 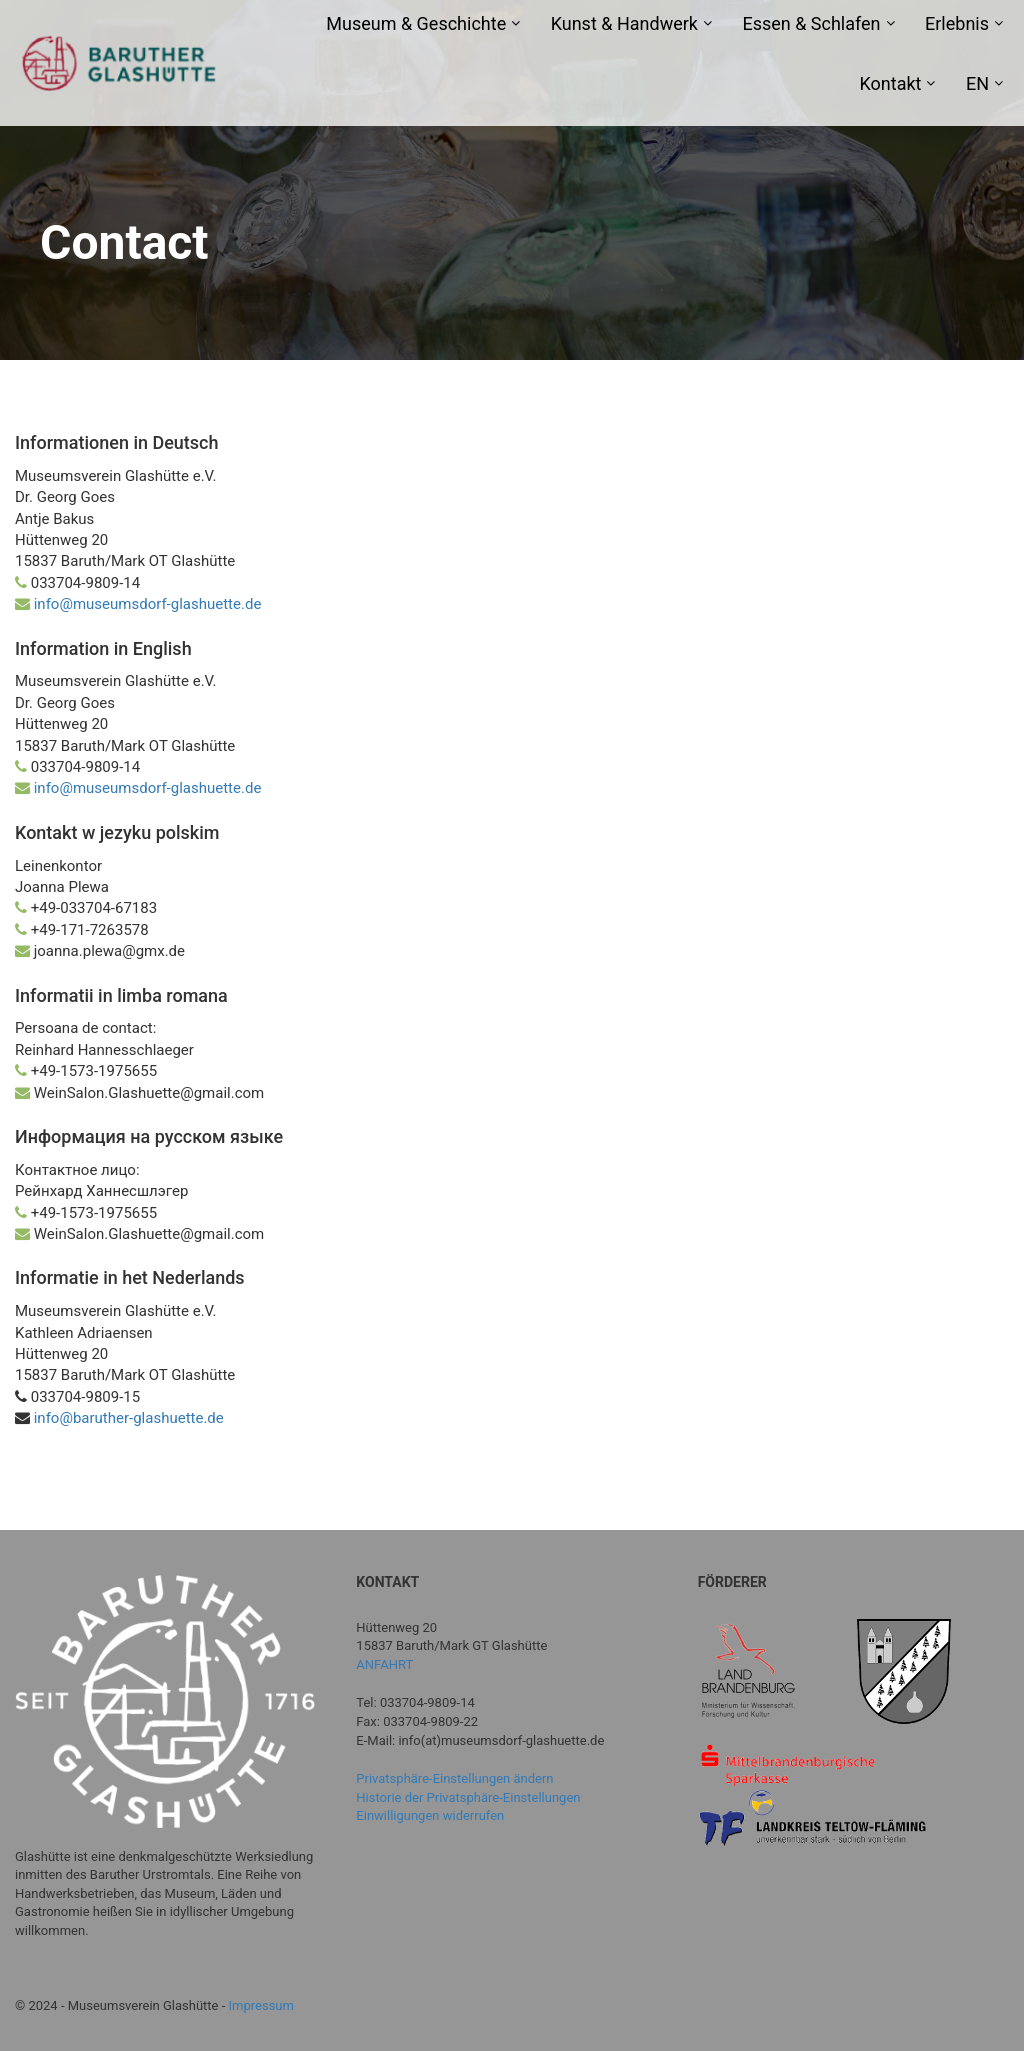 I want to click on Einwilligungen widerrufen [button], so click(x=430, y=1815).